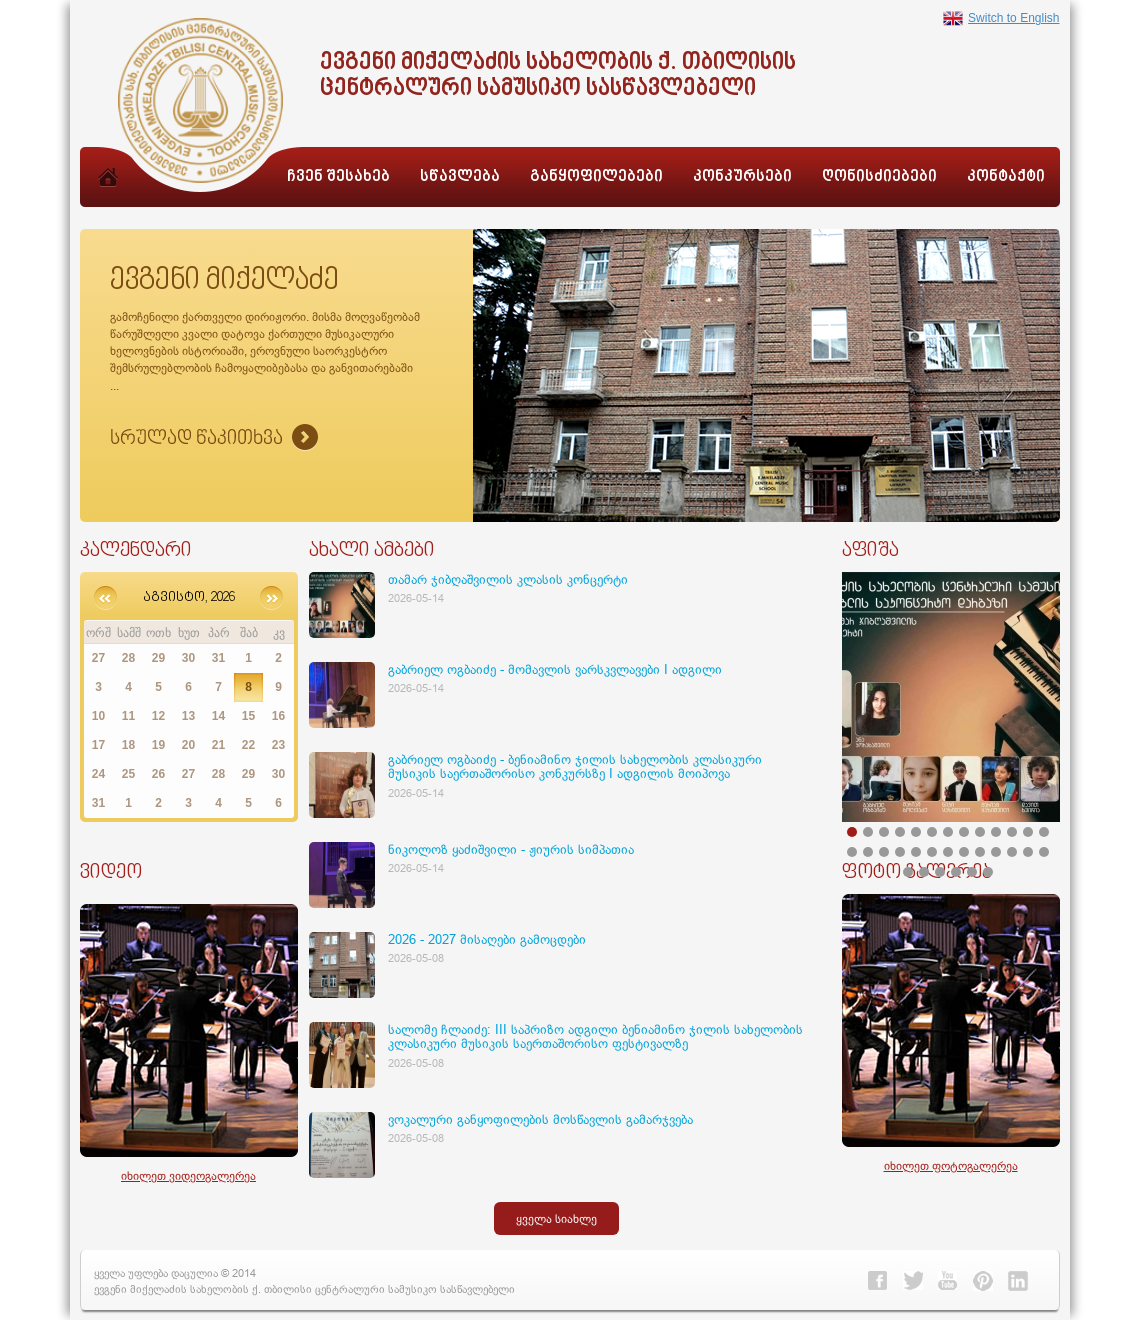 The width and height of the screenshot is (1139, 1320). What do you see at coordinates (879, 177) in the screenshot?
I see `ღონისძიებები` at bounding box center [879, 177].